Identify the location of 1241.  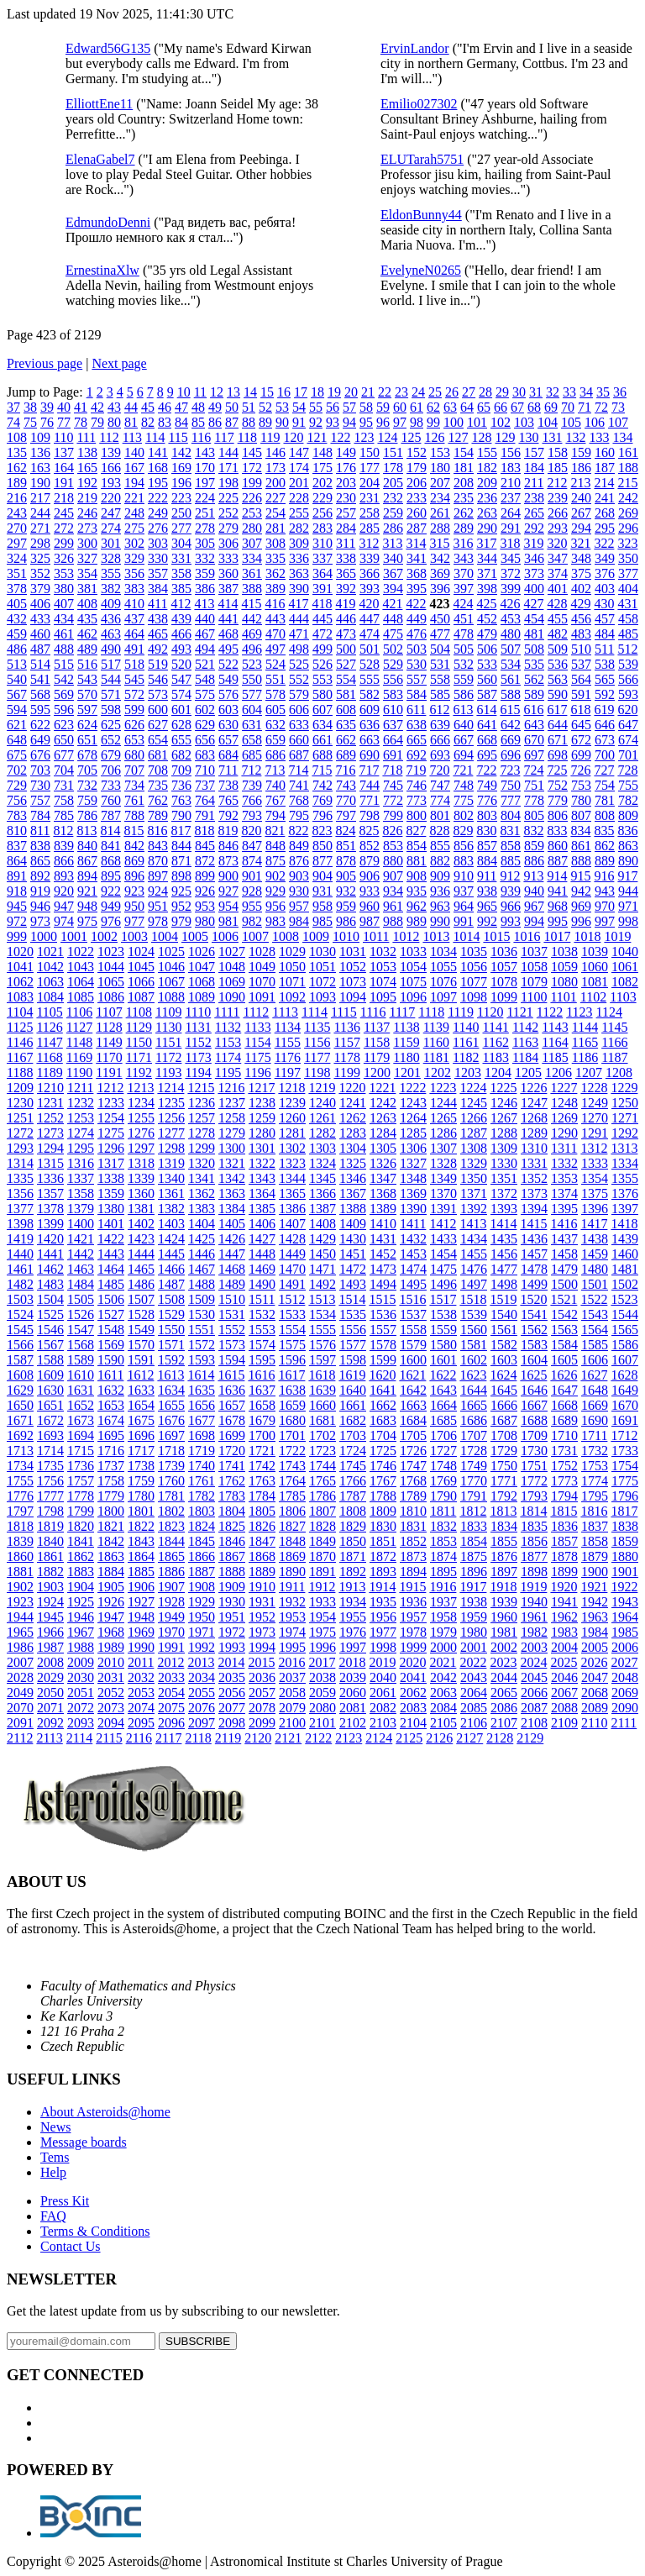
(352, 1103).